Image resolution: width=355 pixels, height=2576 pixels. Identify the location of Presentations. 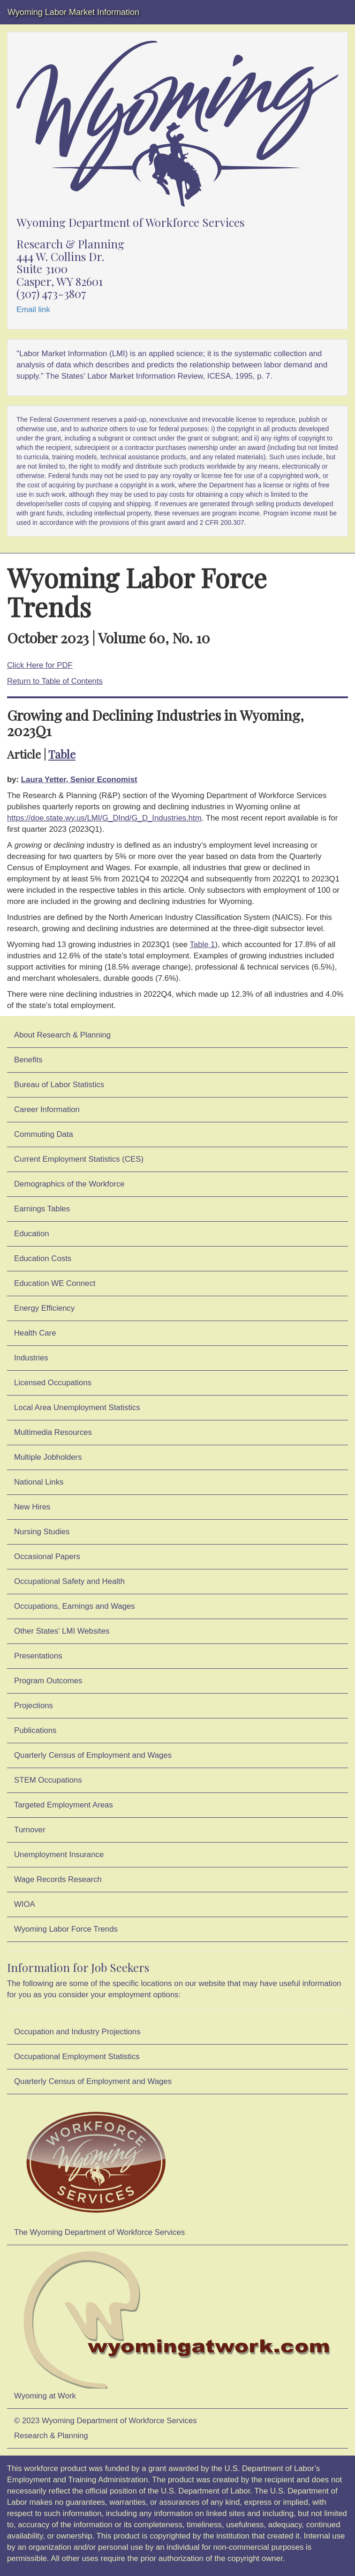
(38, 1655).